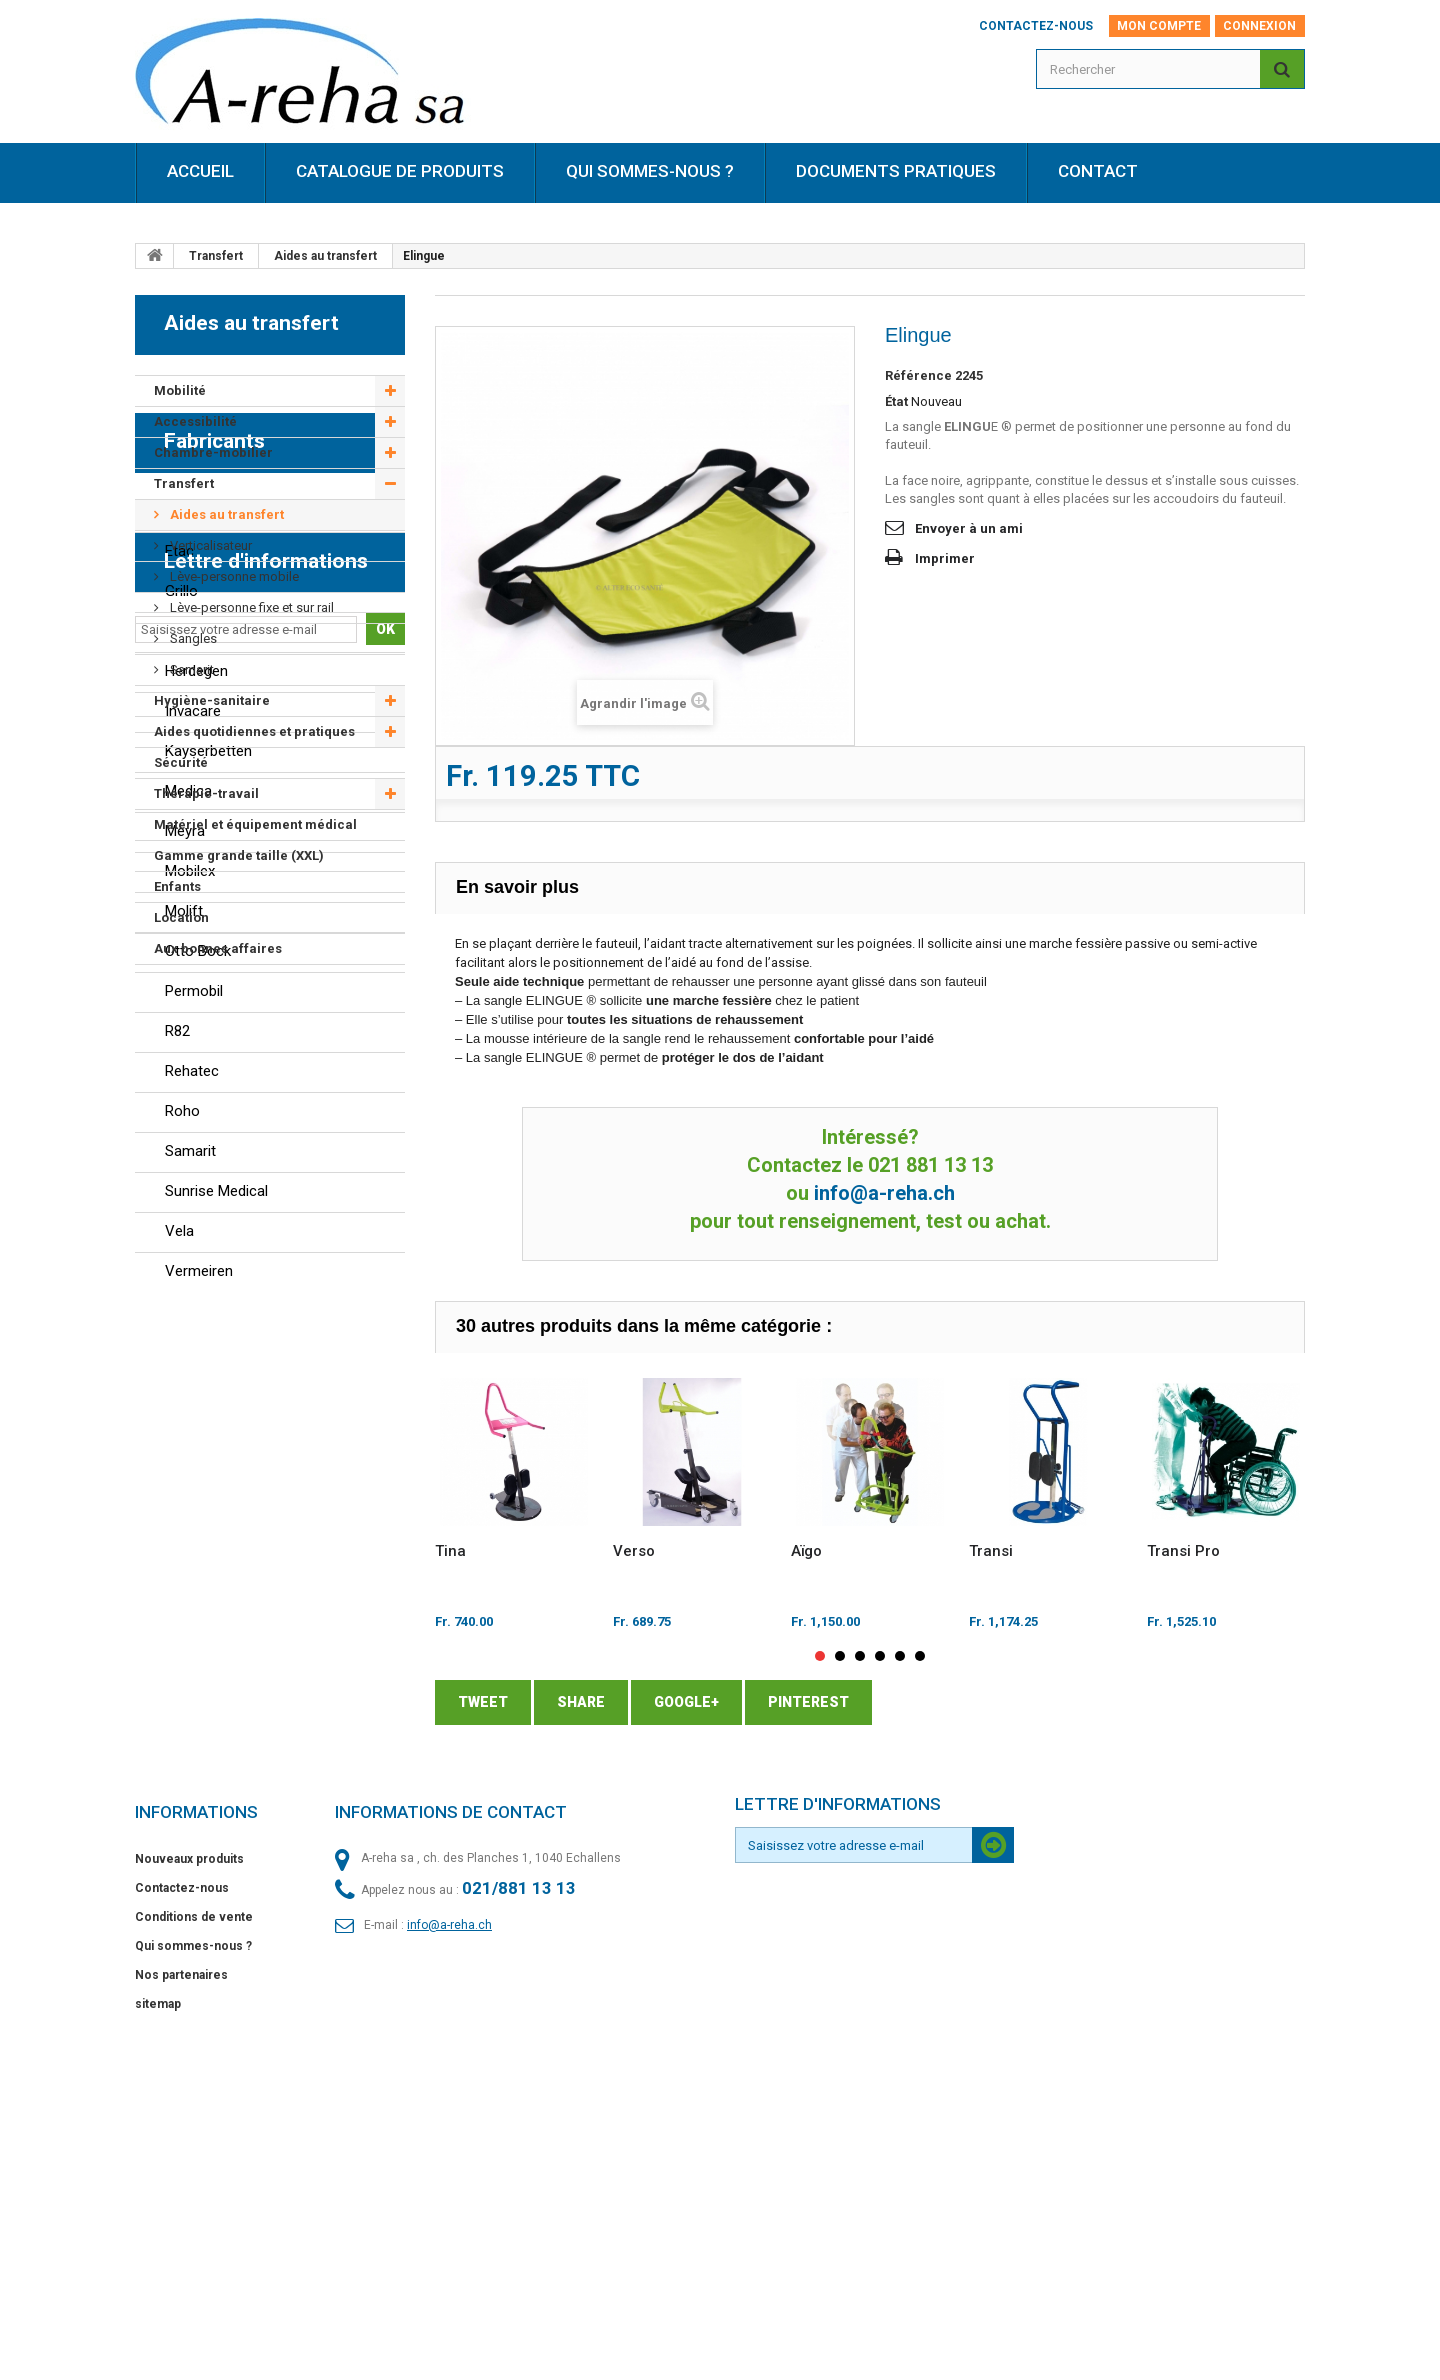  Describe the element at coordinates (918, 375) in the screenshot. I see `Référence` at that location.